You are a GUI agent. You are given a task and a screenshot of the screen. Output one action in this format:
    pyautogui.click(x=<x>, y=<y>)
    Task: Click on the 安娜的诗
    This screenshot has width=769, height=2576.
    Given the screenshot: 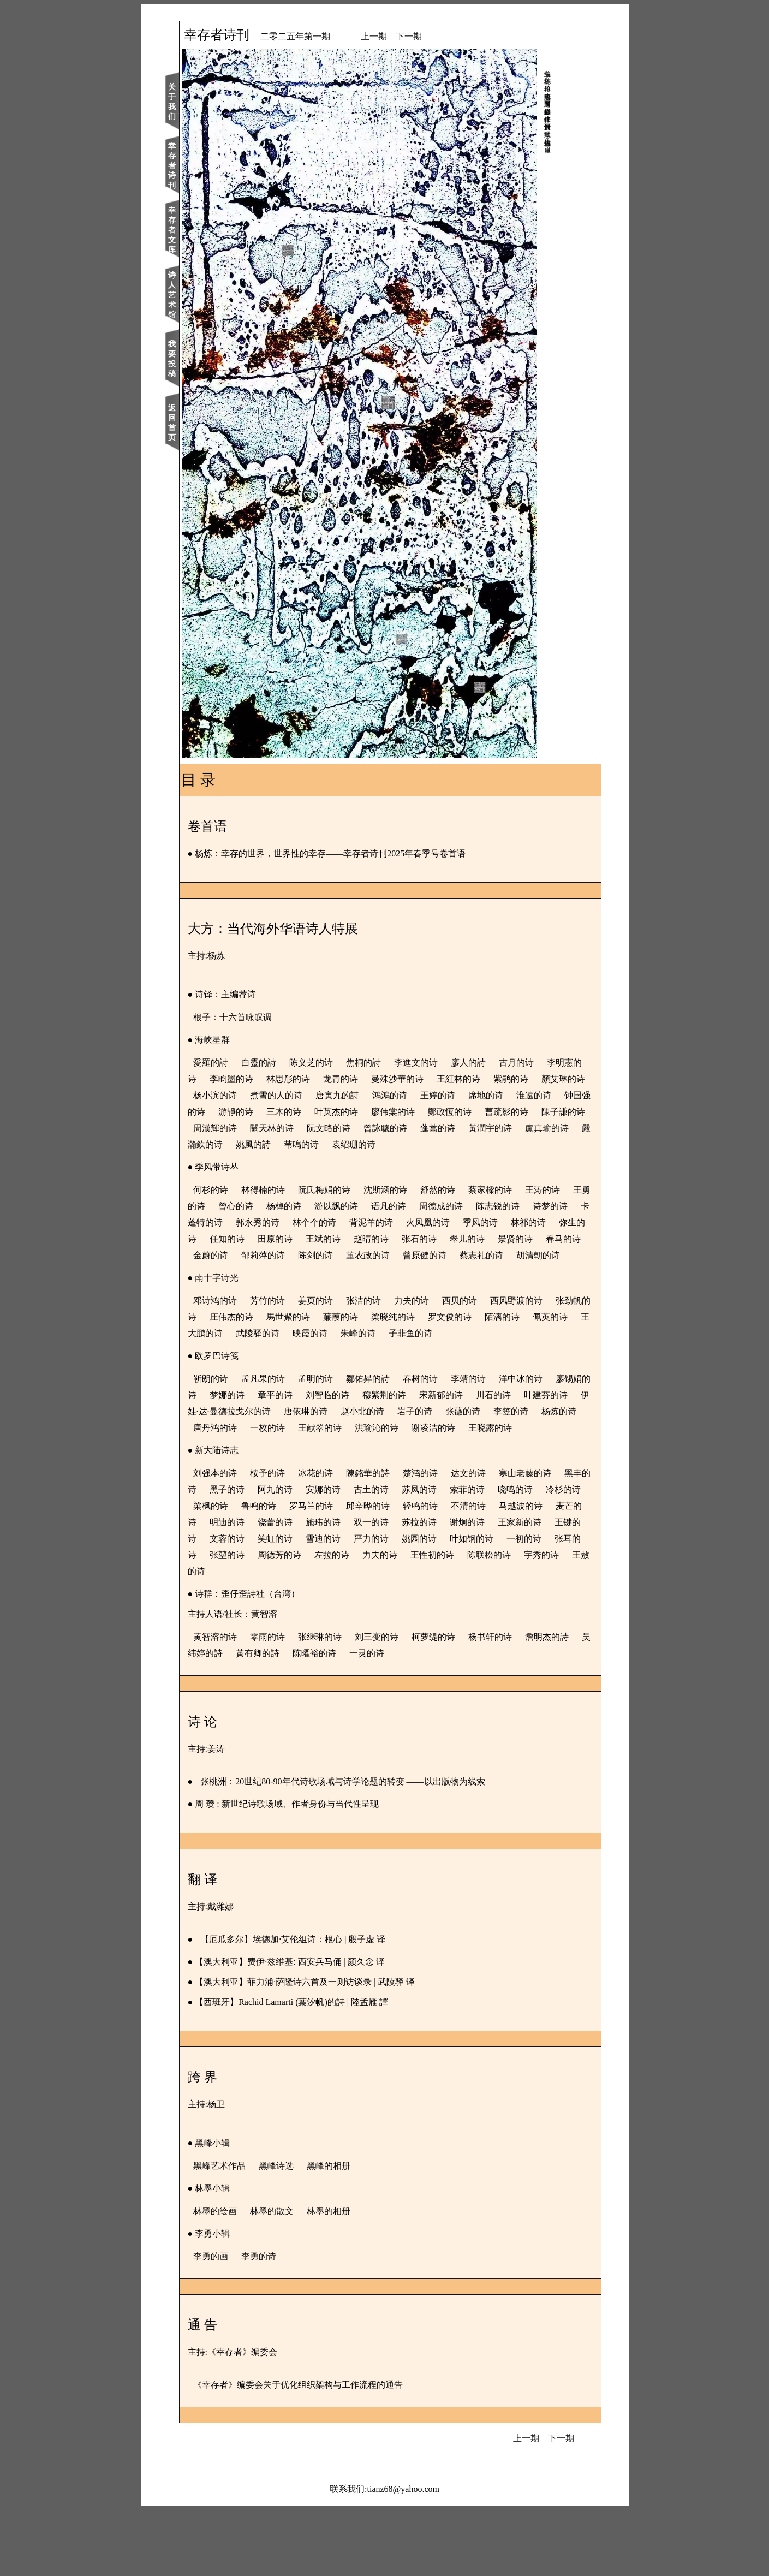 What is the action you would take?
    pyautogui.click(x=394, y=1555)
    